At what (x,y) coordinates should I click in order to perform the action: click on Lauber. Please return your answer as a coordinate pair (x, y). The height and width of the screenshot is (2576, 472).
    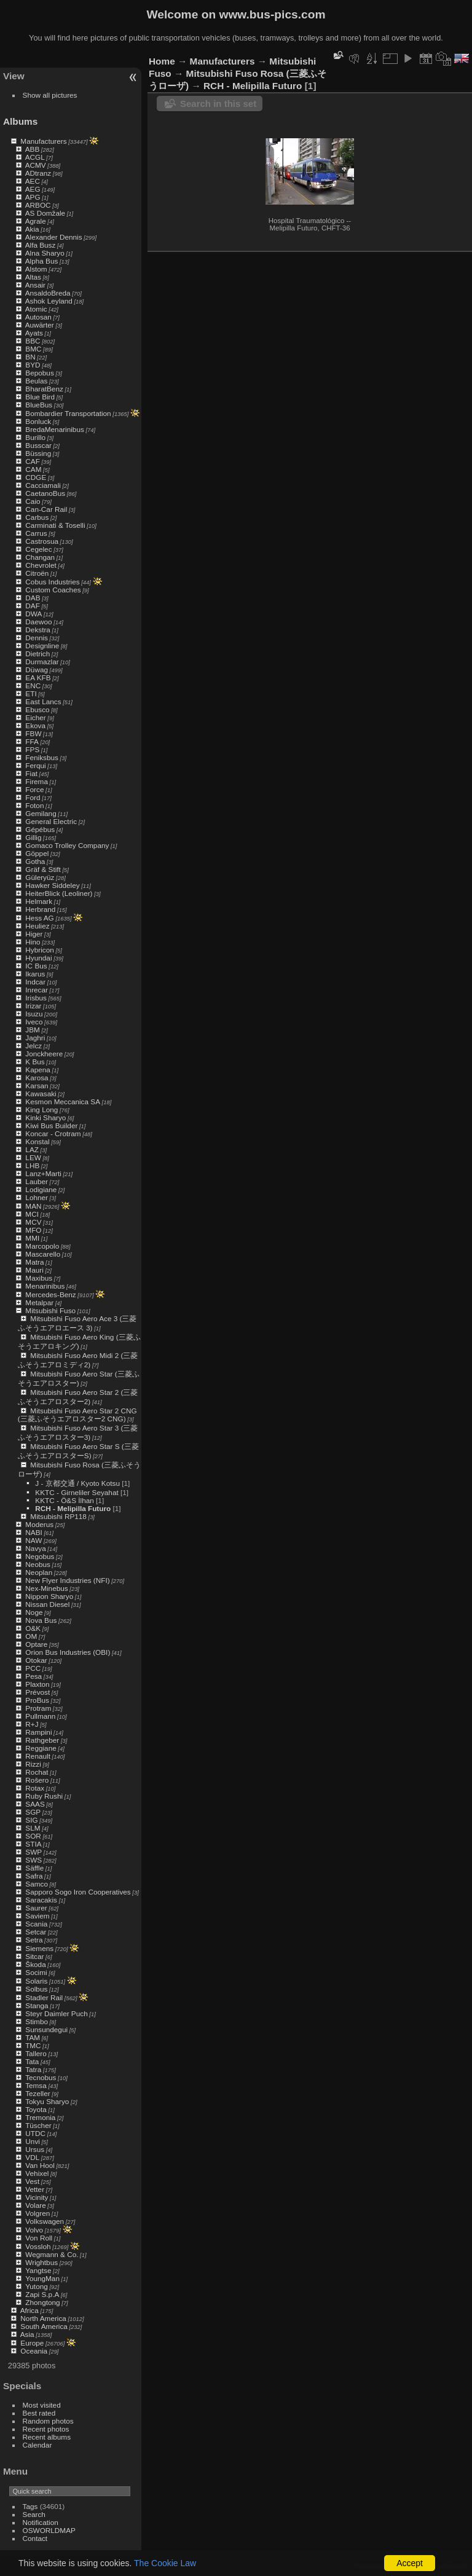
    Looking at the image, I should click on (36, 1181).